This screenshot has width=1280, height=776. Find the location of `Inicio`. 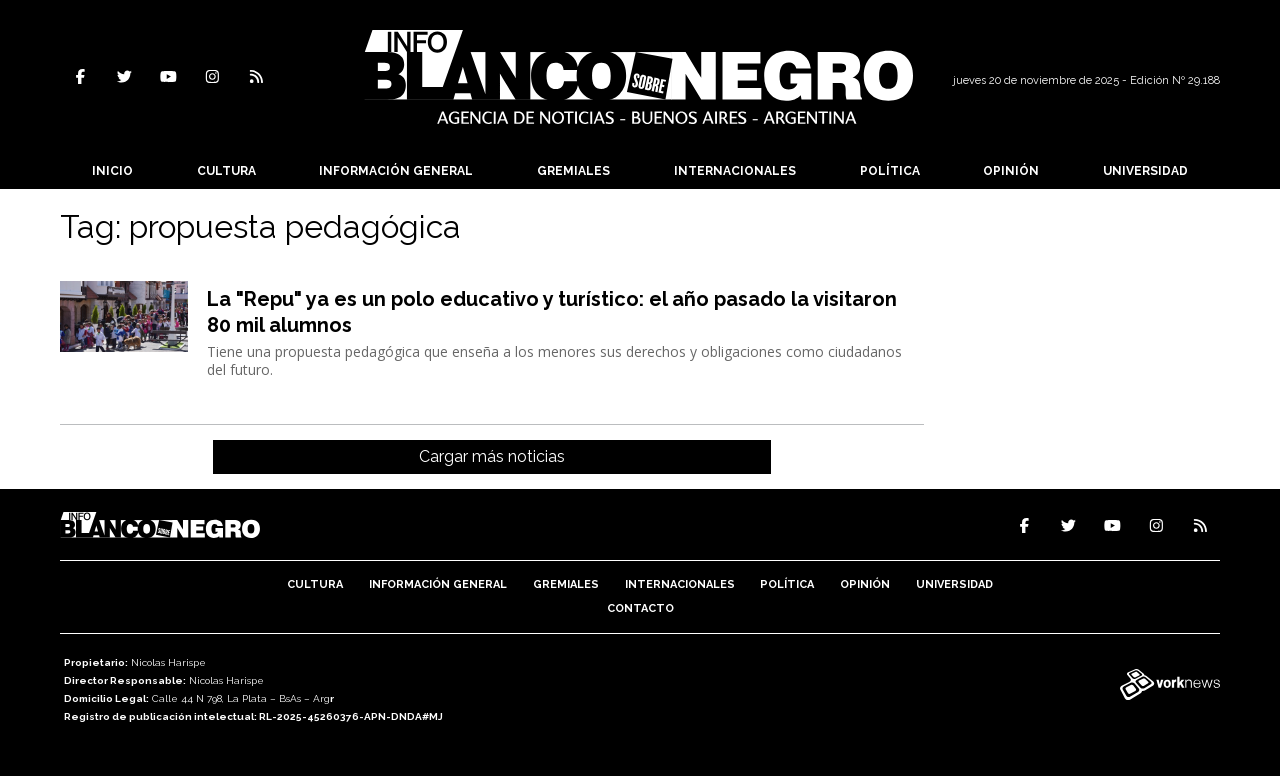

Inicio is located at coordinates (112, 171).